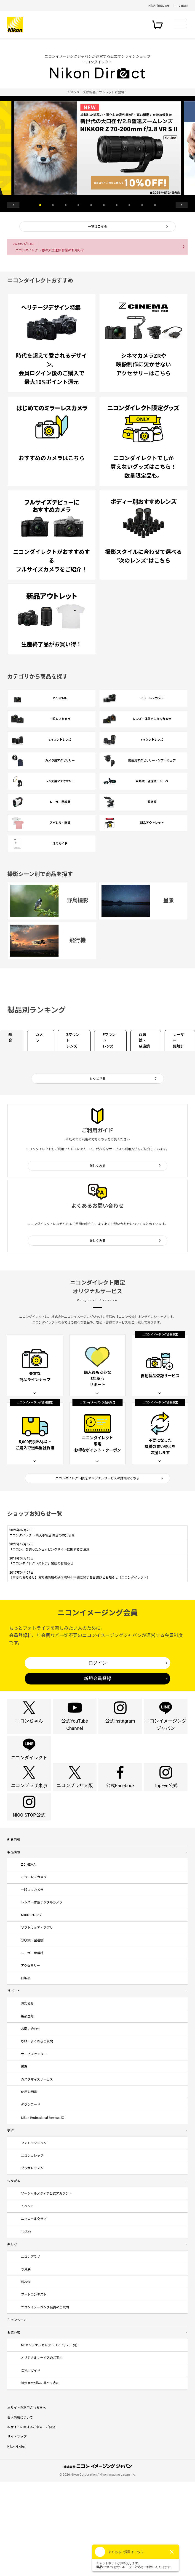  Describe the element at coordinates (28, 1929) in the screenshot. I see `Z CINEMA` at that location.